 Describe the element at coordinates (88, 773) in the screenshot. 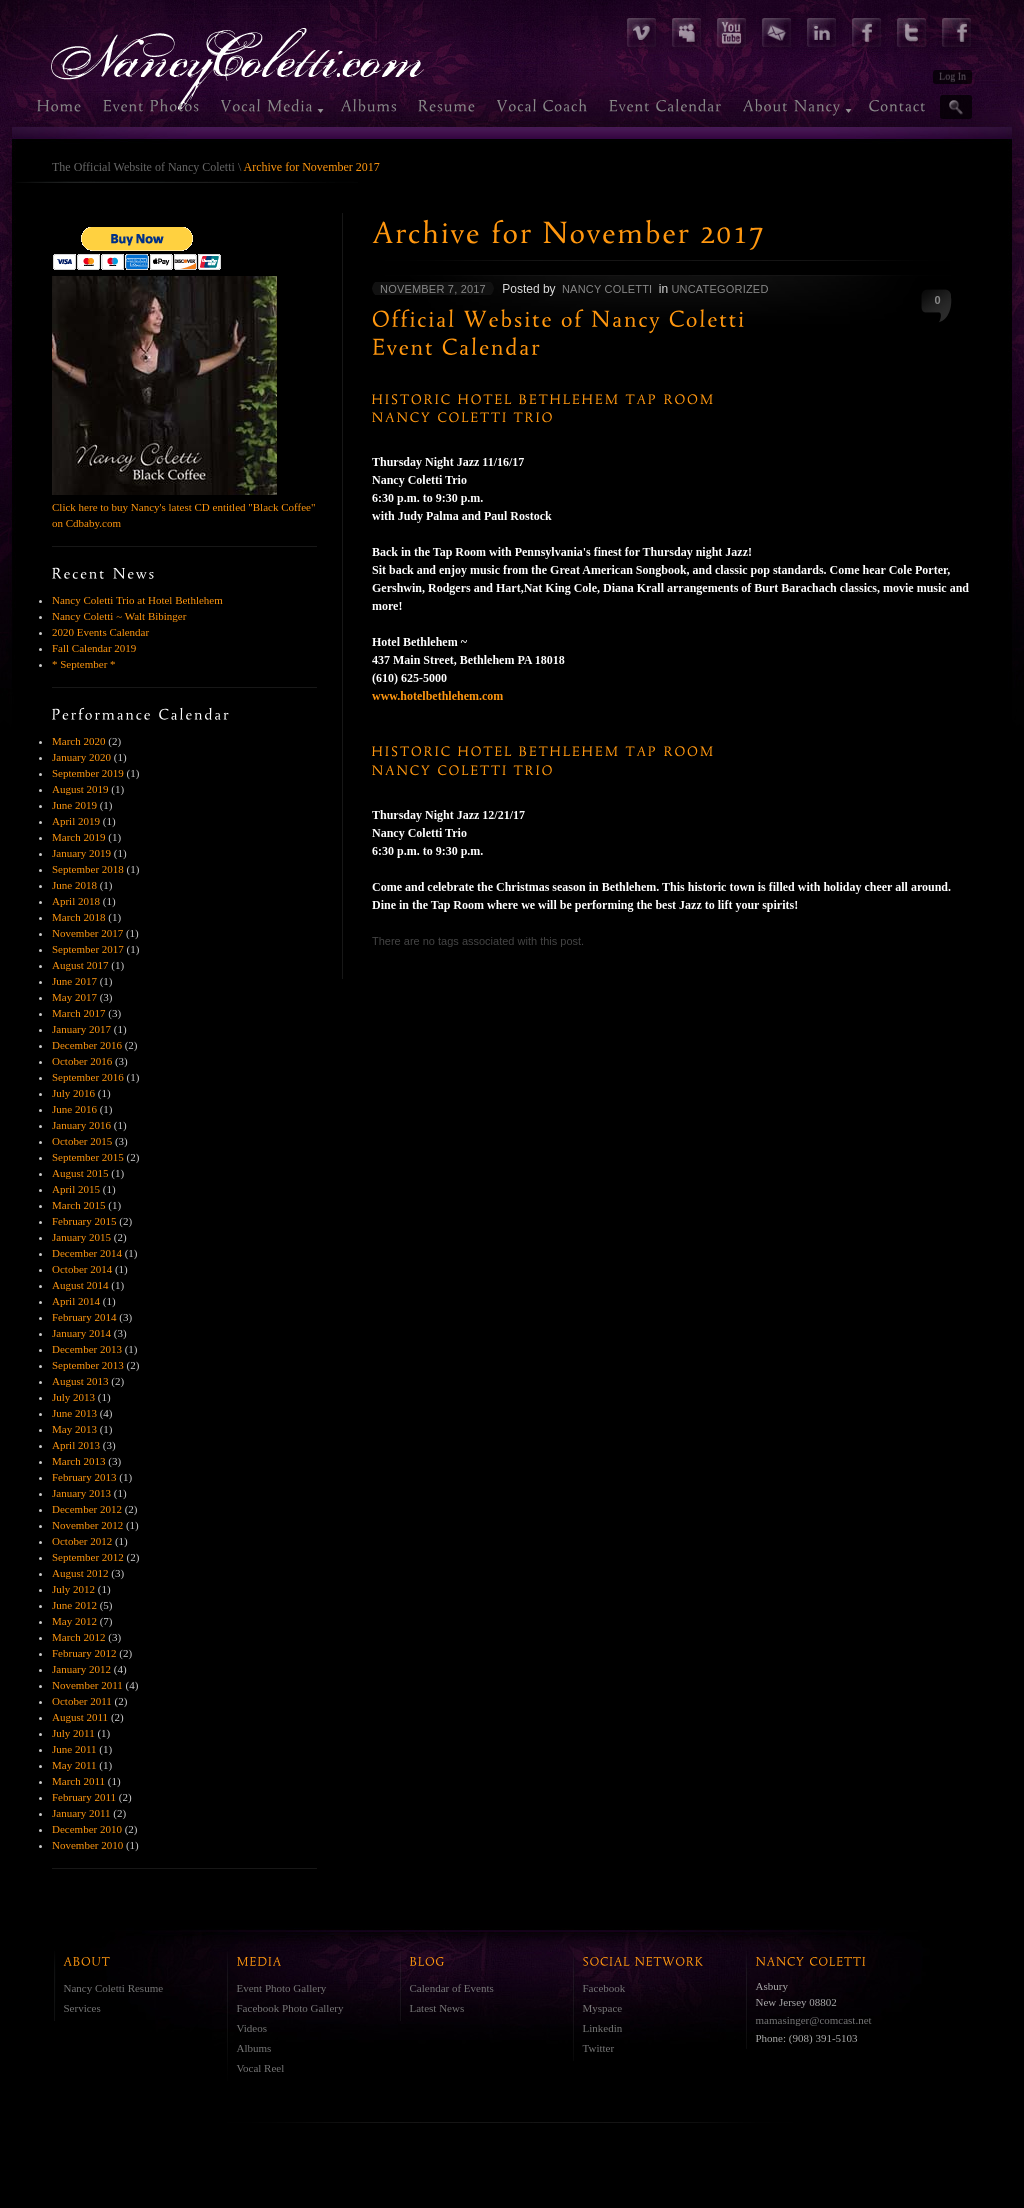

I see `September 2019` at that location.